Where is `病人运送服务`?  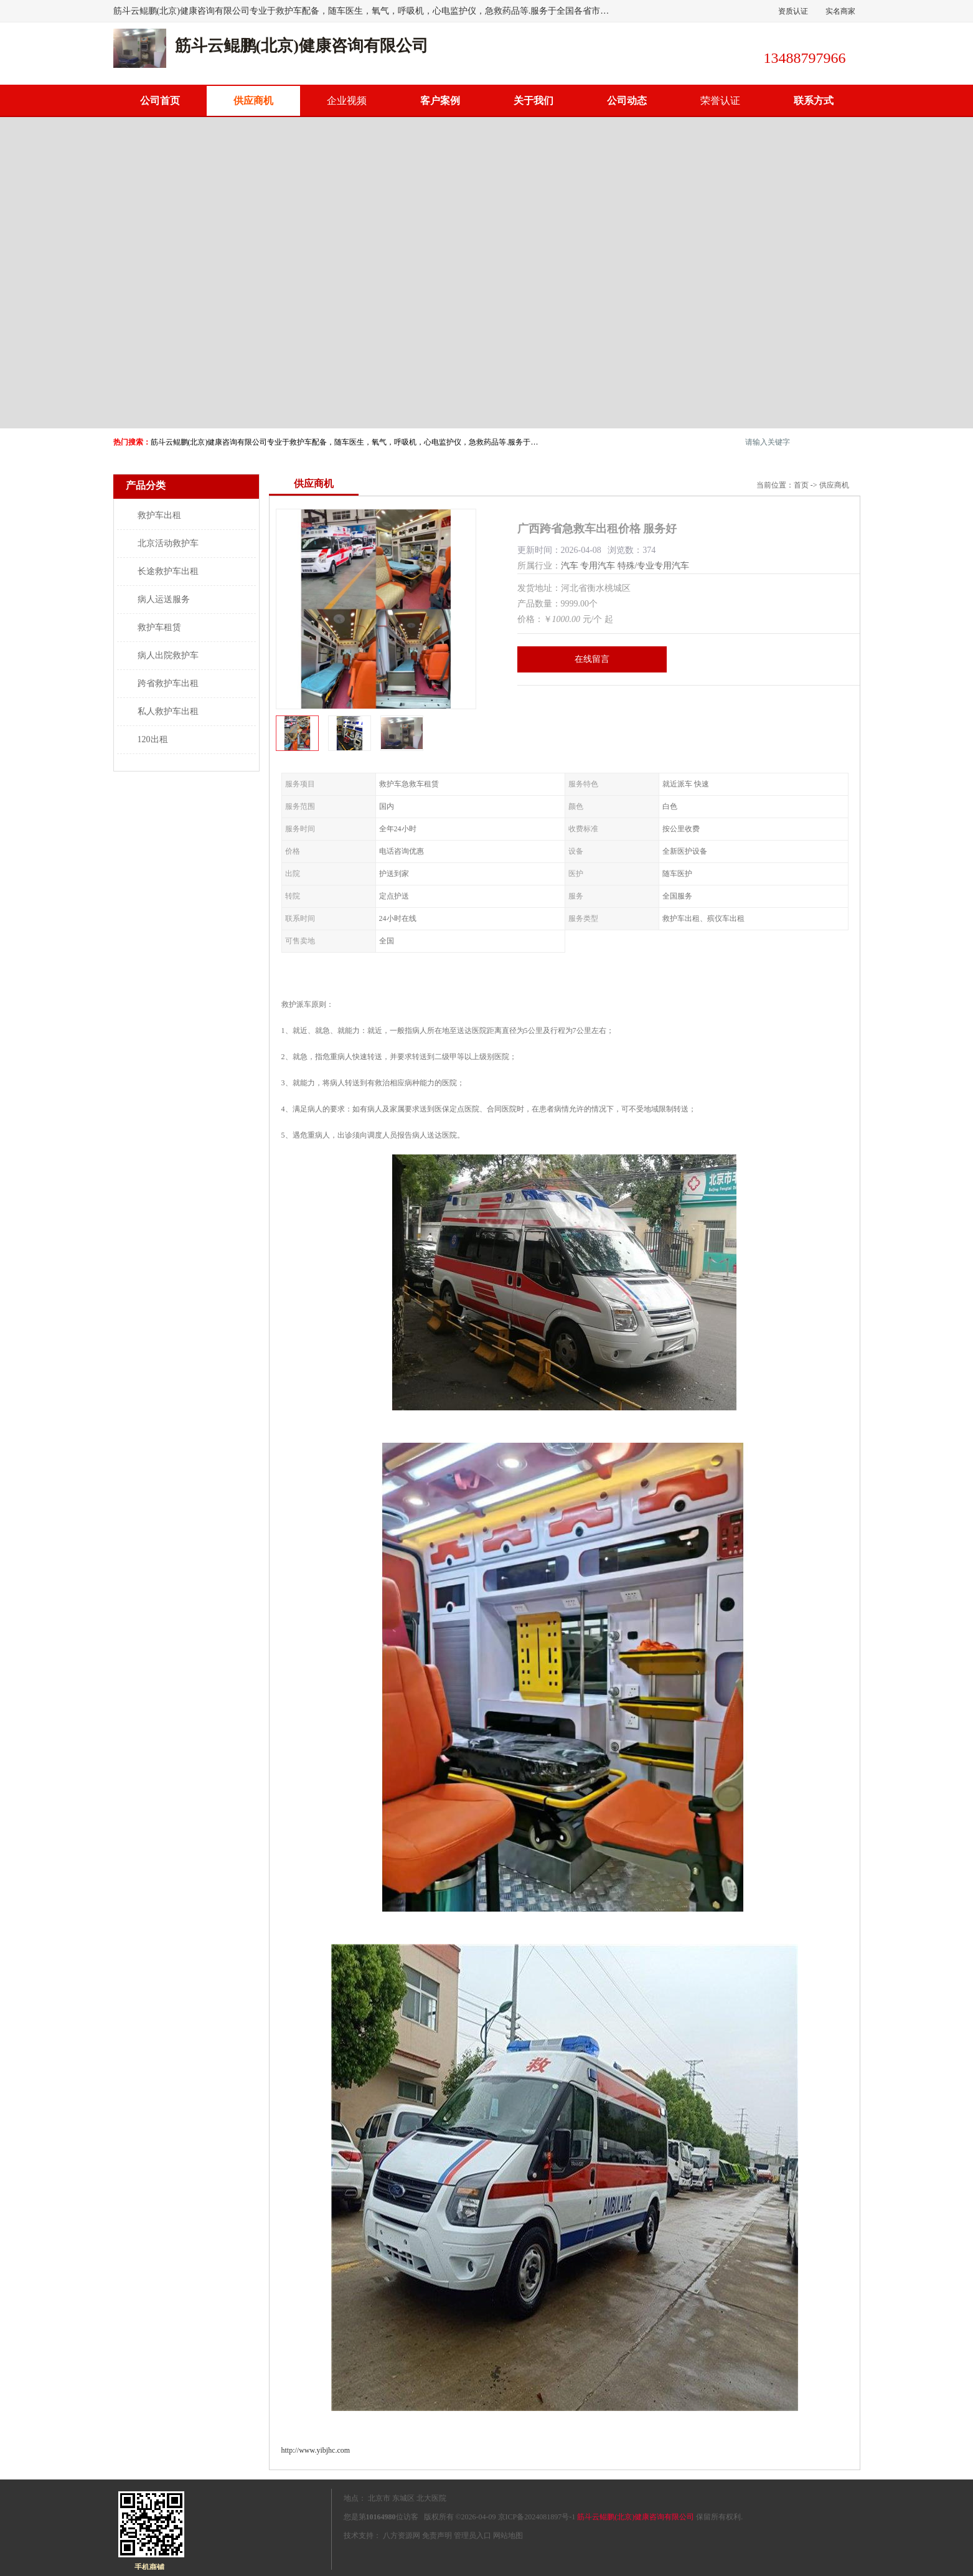 病人运送服务 is located at coordinates (164, 599).